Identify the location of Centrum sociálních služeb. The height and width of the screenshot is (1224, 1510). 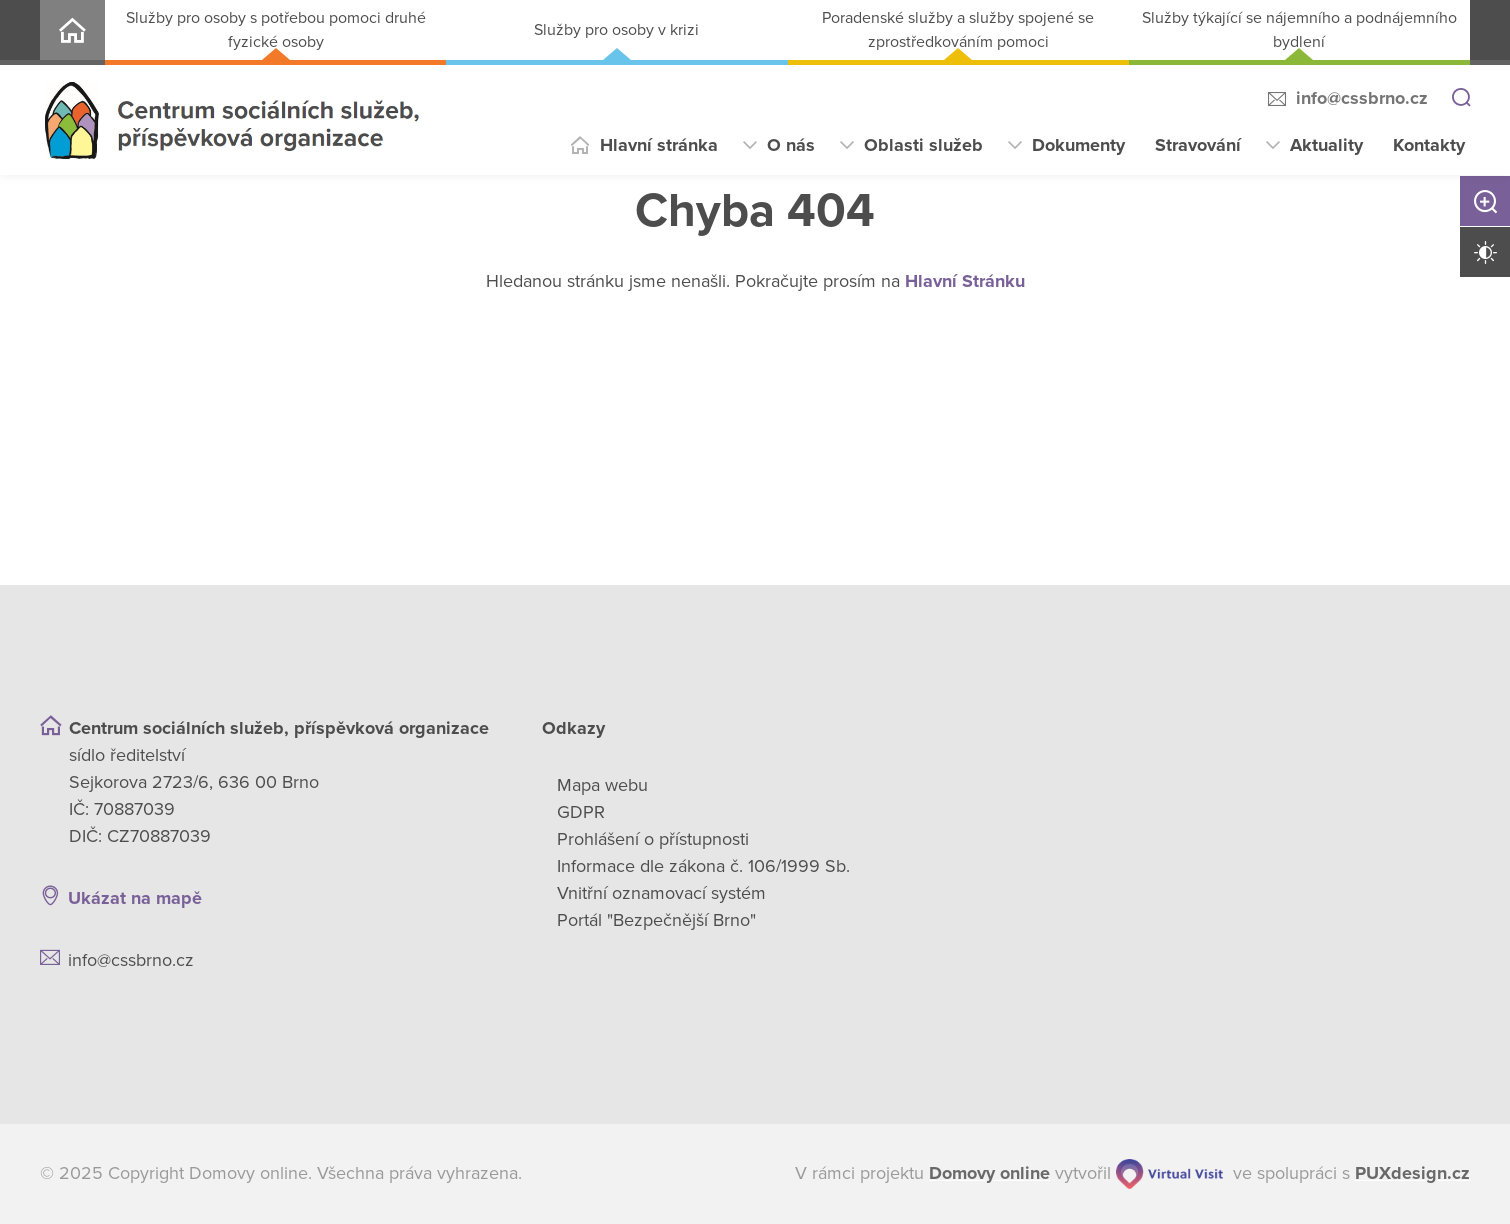
(72, 32).